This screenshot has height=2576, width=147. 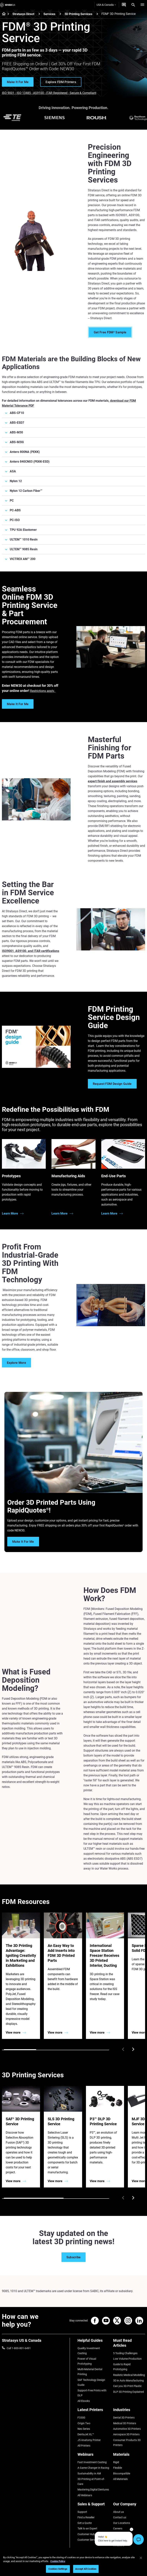 What do you see at coordinates (7, 4) in the screenshot?
I see `[Stratasys logo]` at bounding box center [7, 4].